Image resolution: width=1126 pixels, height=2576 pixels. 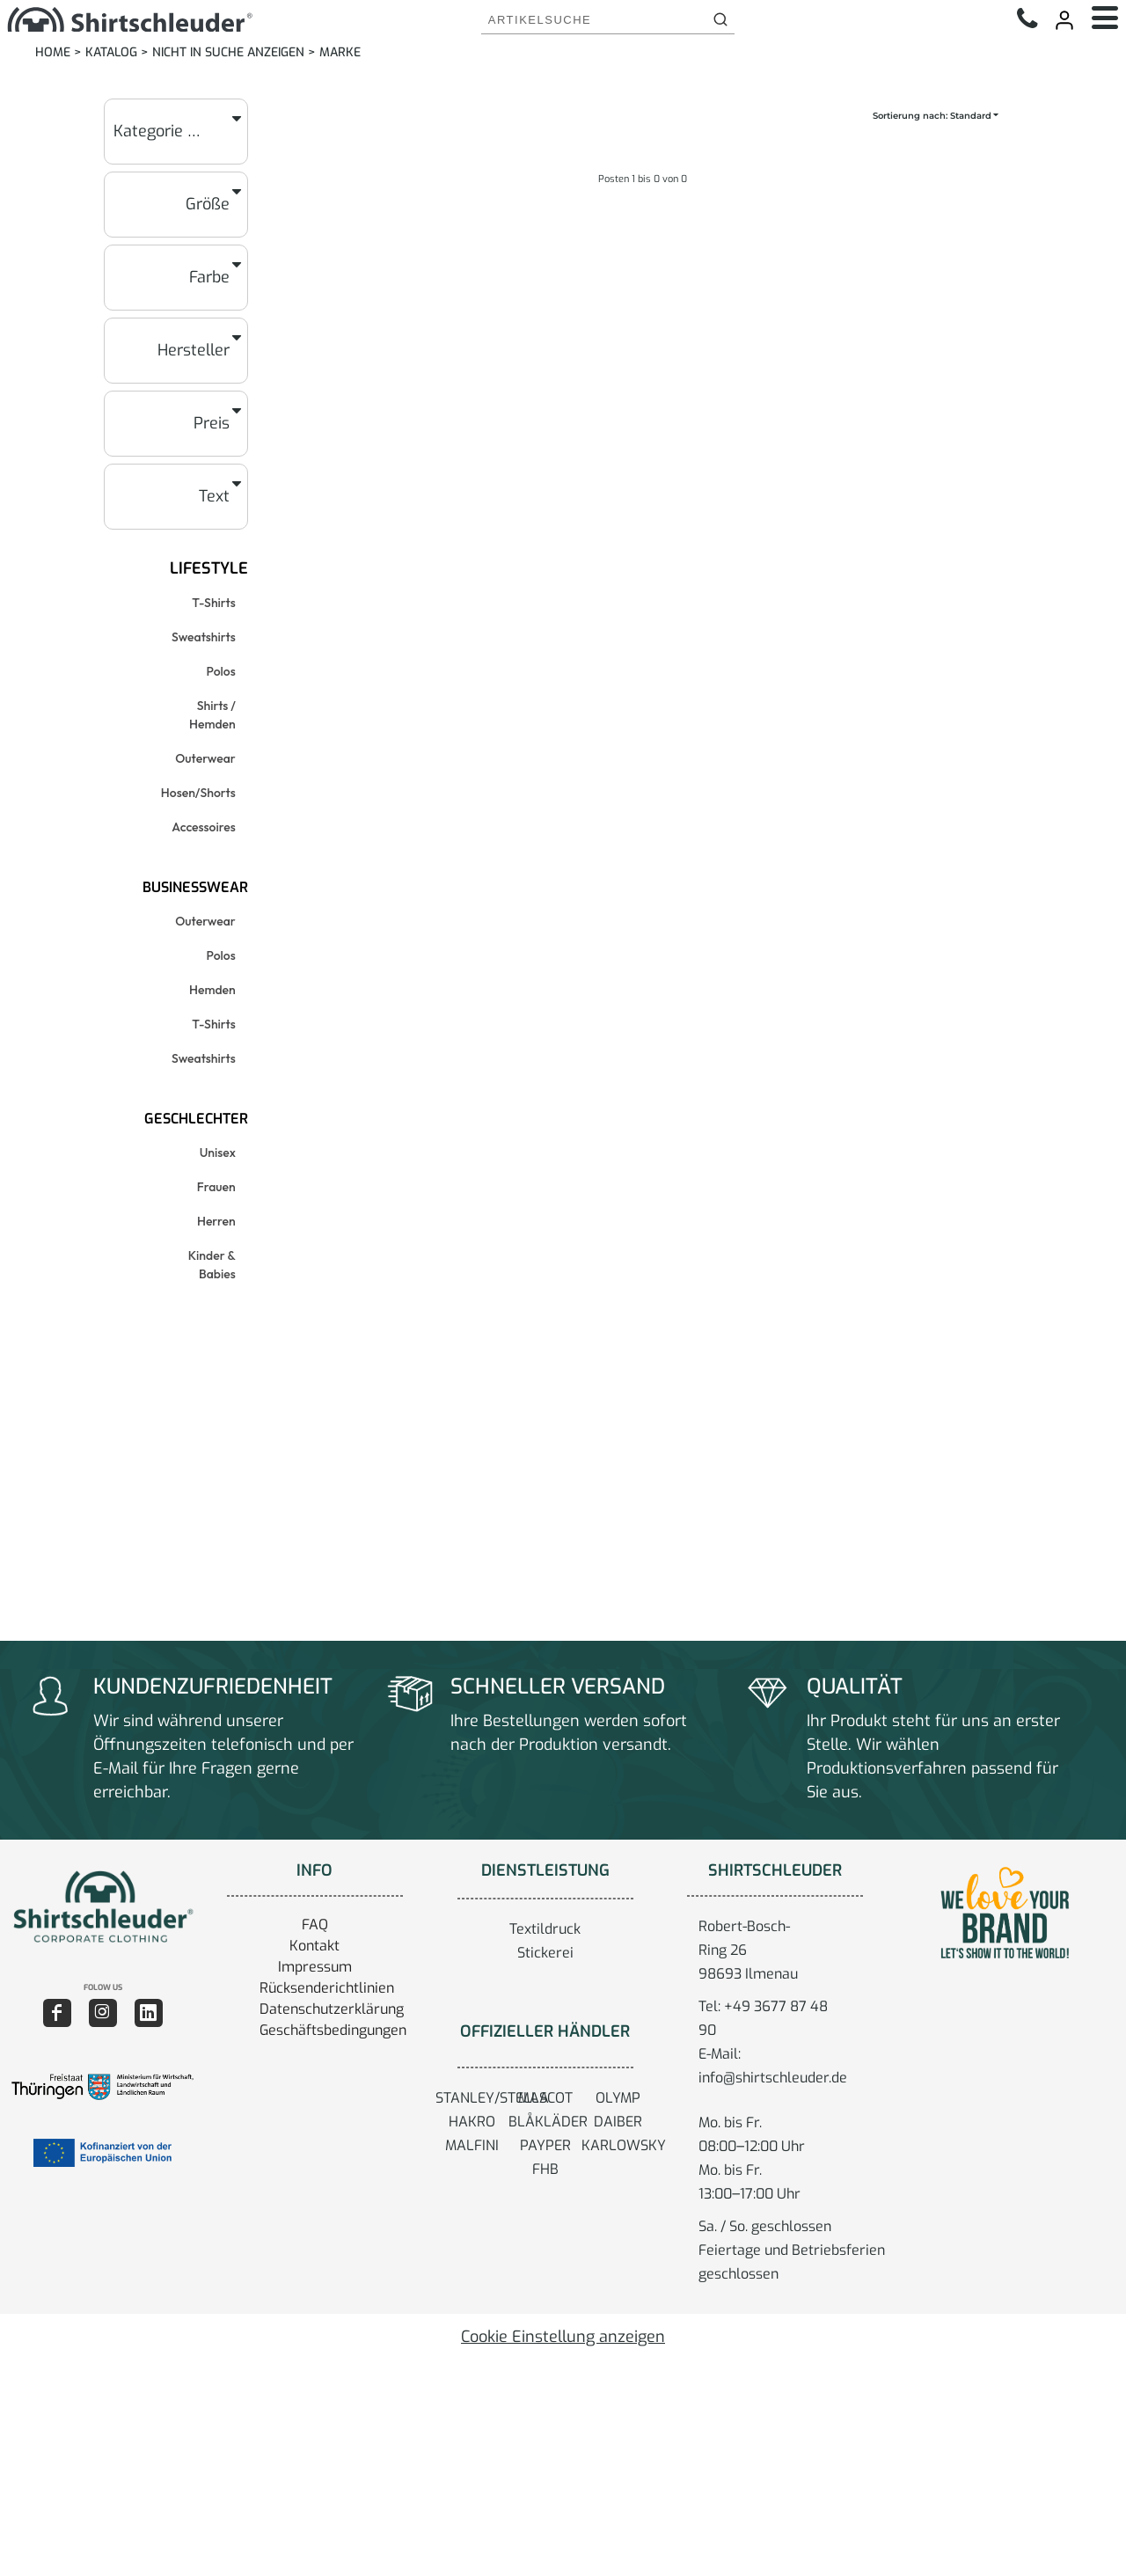 I want to click on Datenschutzerklärung, so click(x=332, y=2009).